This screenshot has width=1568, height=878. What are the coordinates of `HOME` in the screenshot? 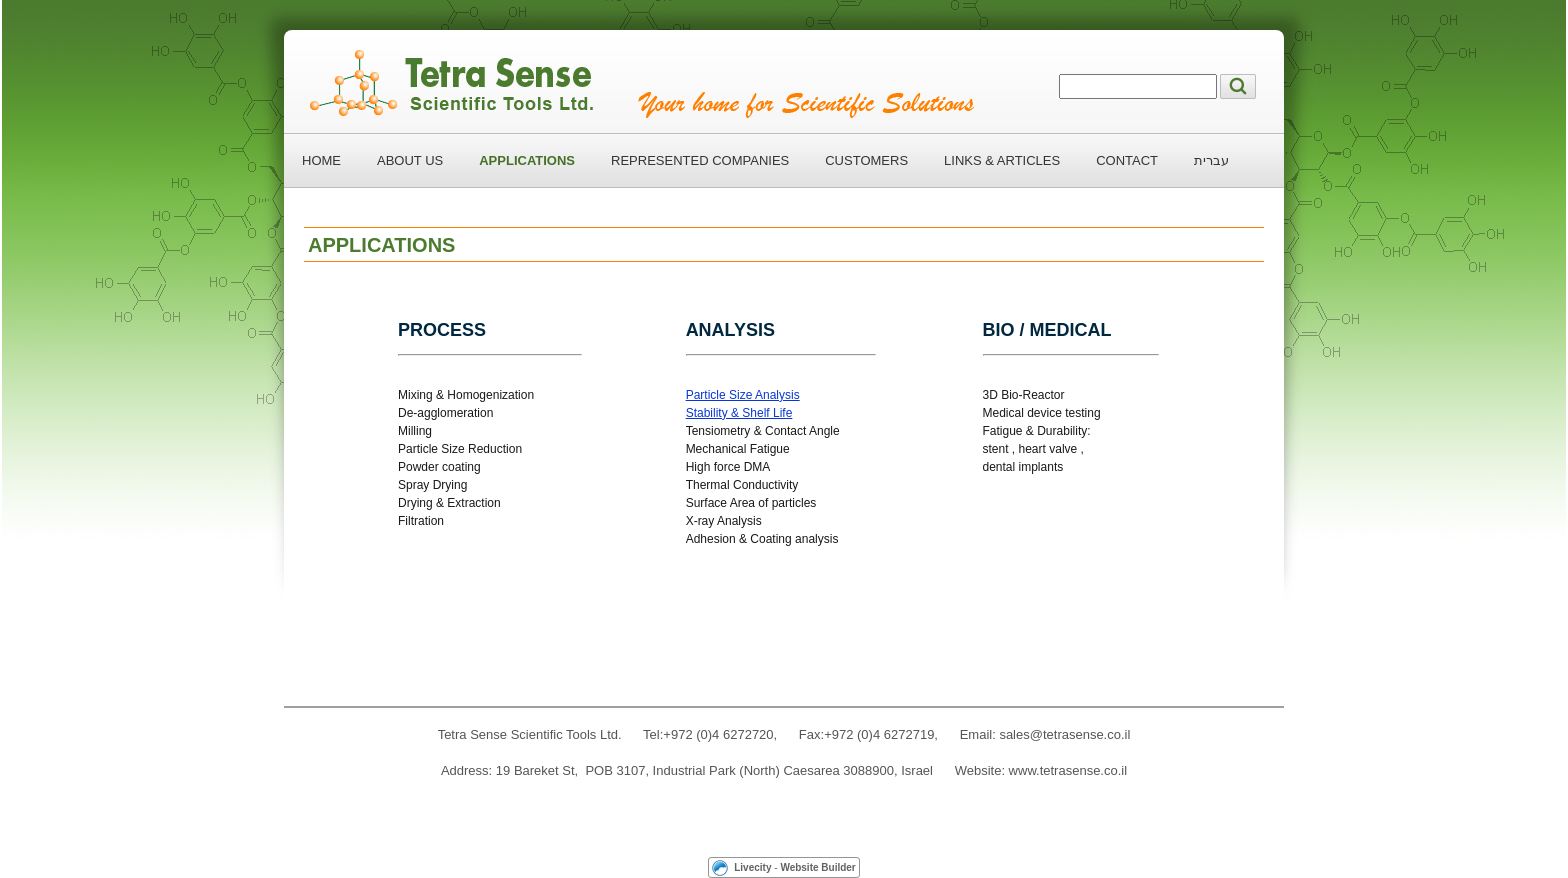 It's located at (321, 160).